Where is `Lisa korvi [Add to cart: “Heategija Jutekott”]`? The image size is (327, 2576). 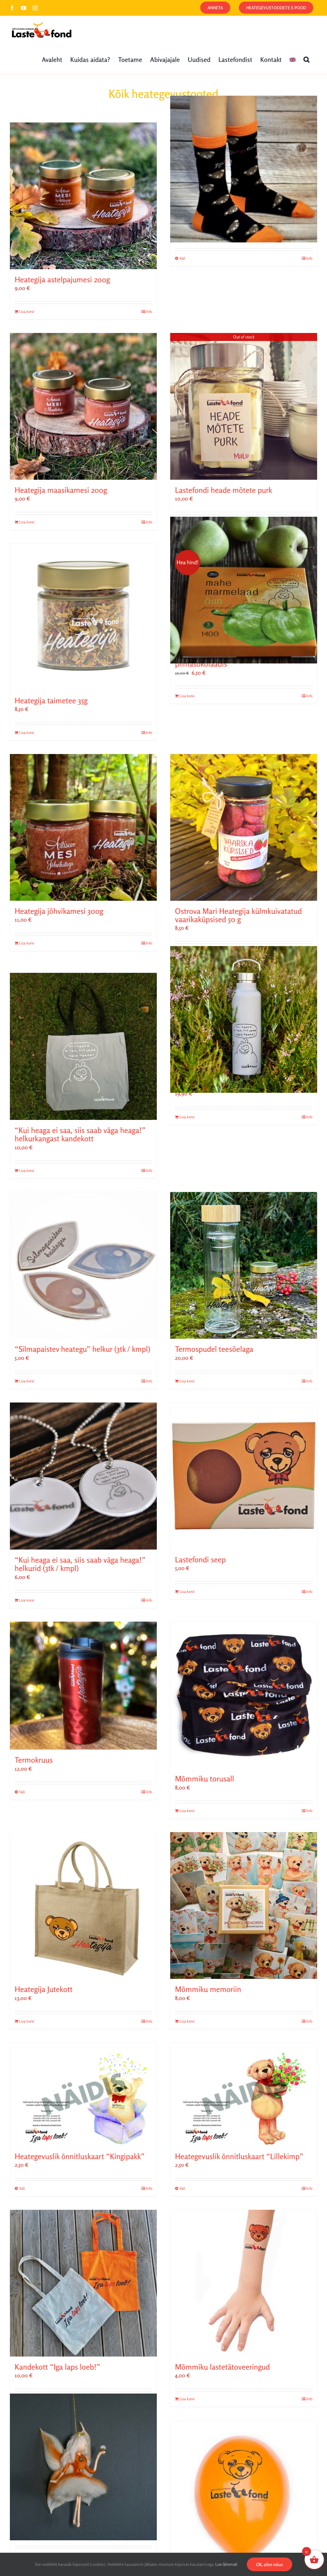 Lisa korvi [Add to cart: “Heategija Jutekott”] is located at coordinates (26, 2021).